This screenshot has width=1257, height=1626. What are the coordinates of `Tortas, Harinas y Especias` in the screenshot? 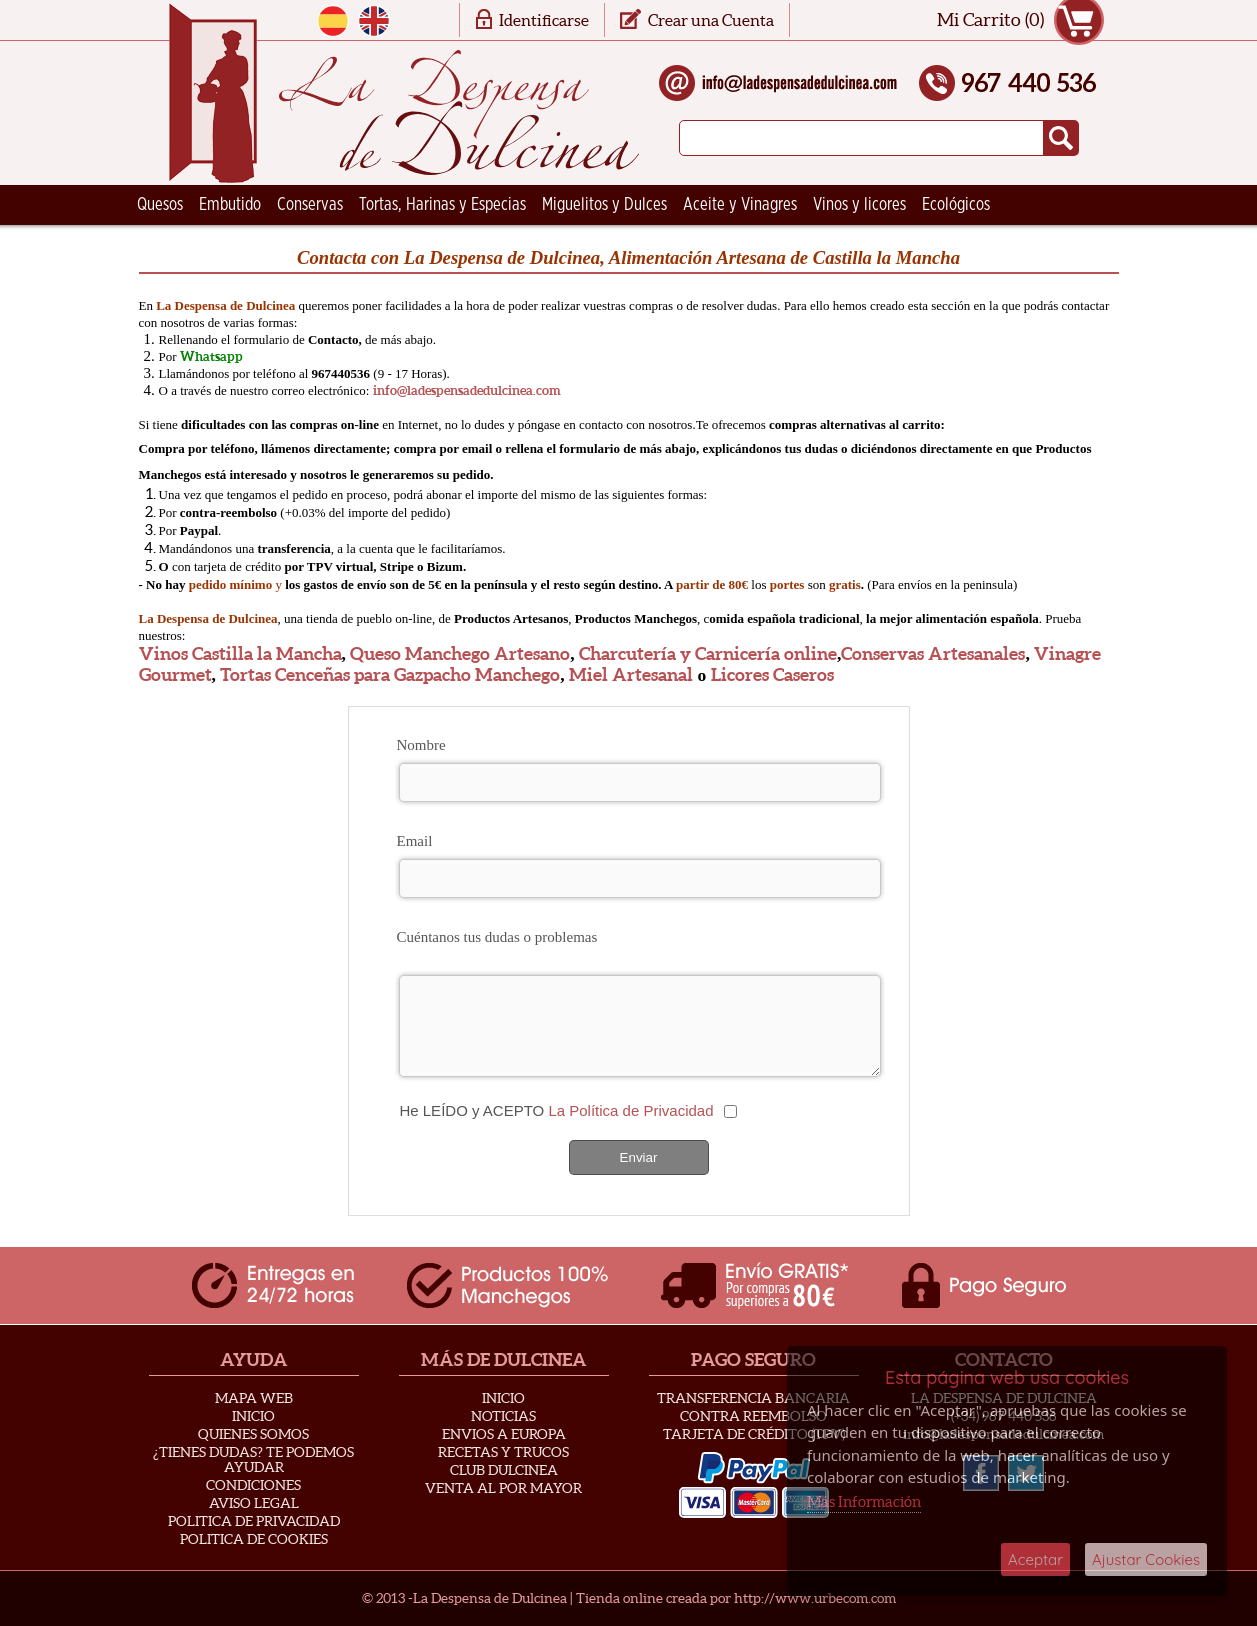 It's located at (442, 205).